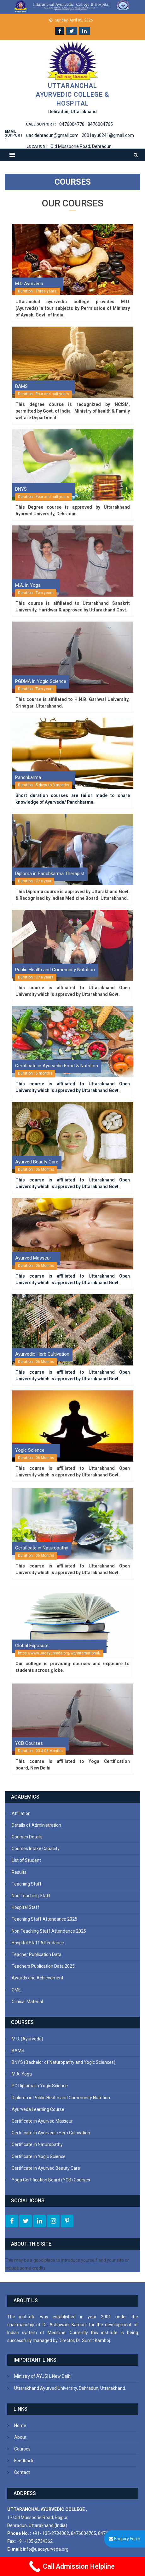 Image resolution: width=145 pixels, height=2576 pixels. I want to click on List of Student, so click(26, 1860).